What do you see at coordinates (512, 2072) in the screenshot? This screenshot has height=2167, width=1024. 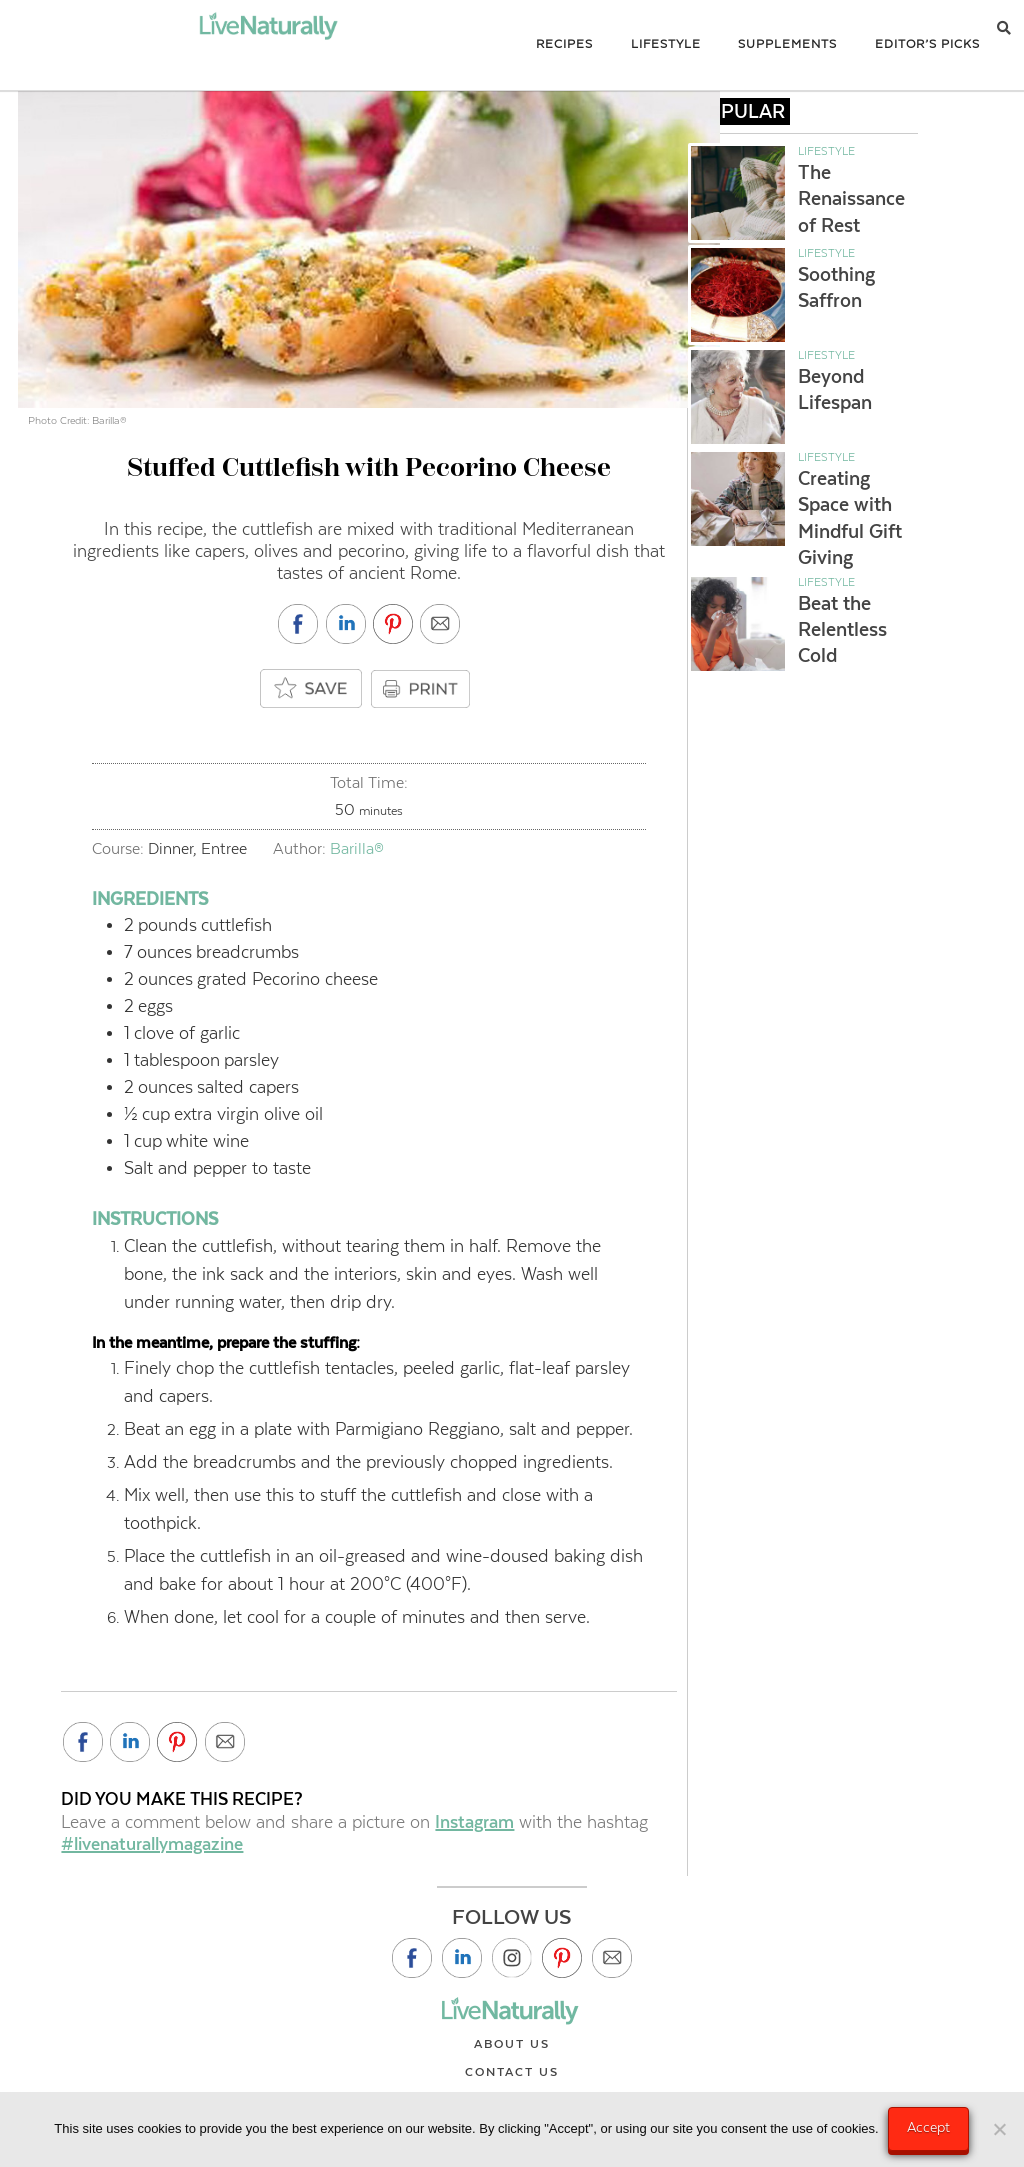 I see `Contact Us` at bounding box center [512, 2072].